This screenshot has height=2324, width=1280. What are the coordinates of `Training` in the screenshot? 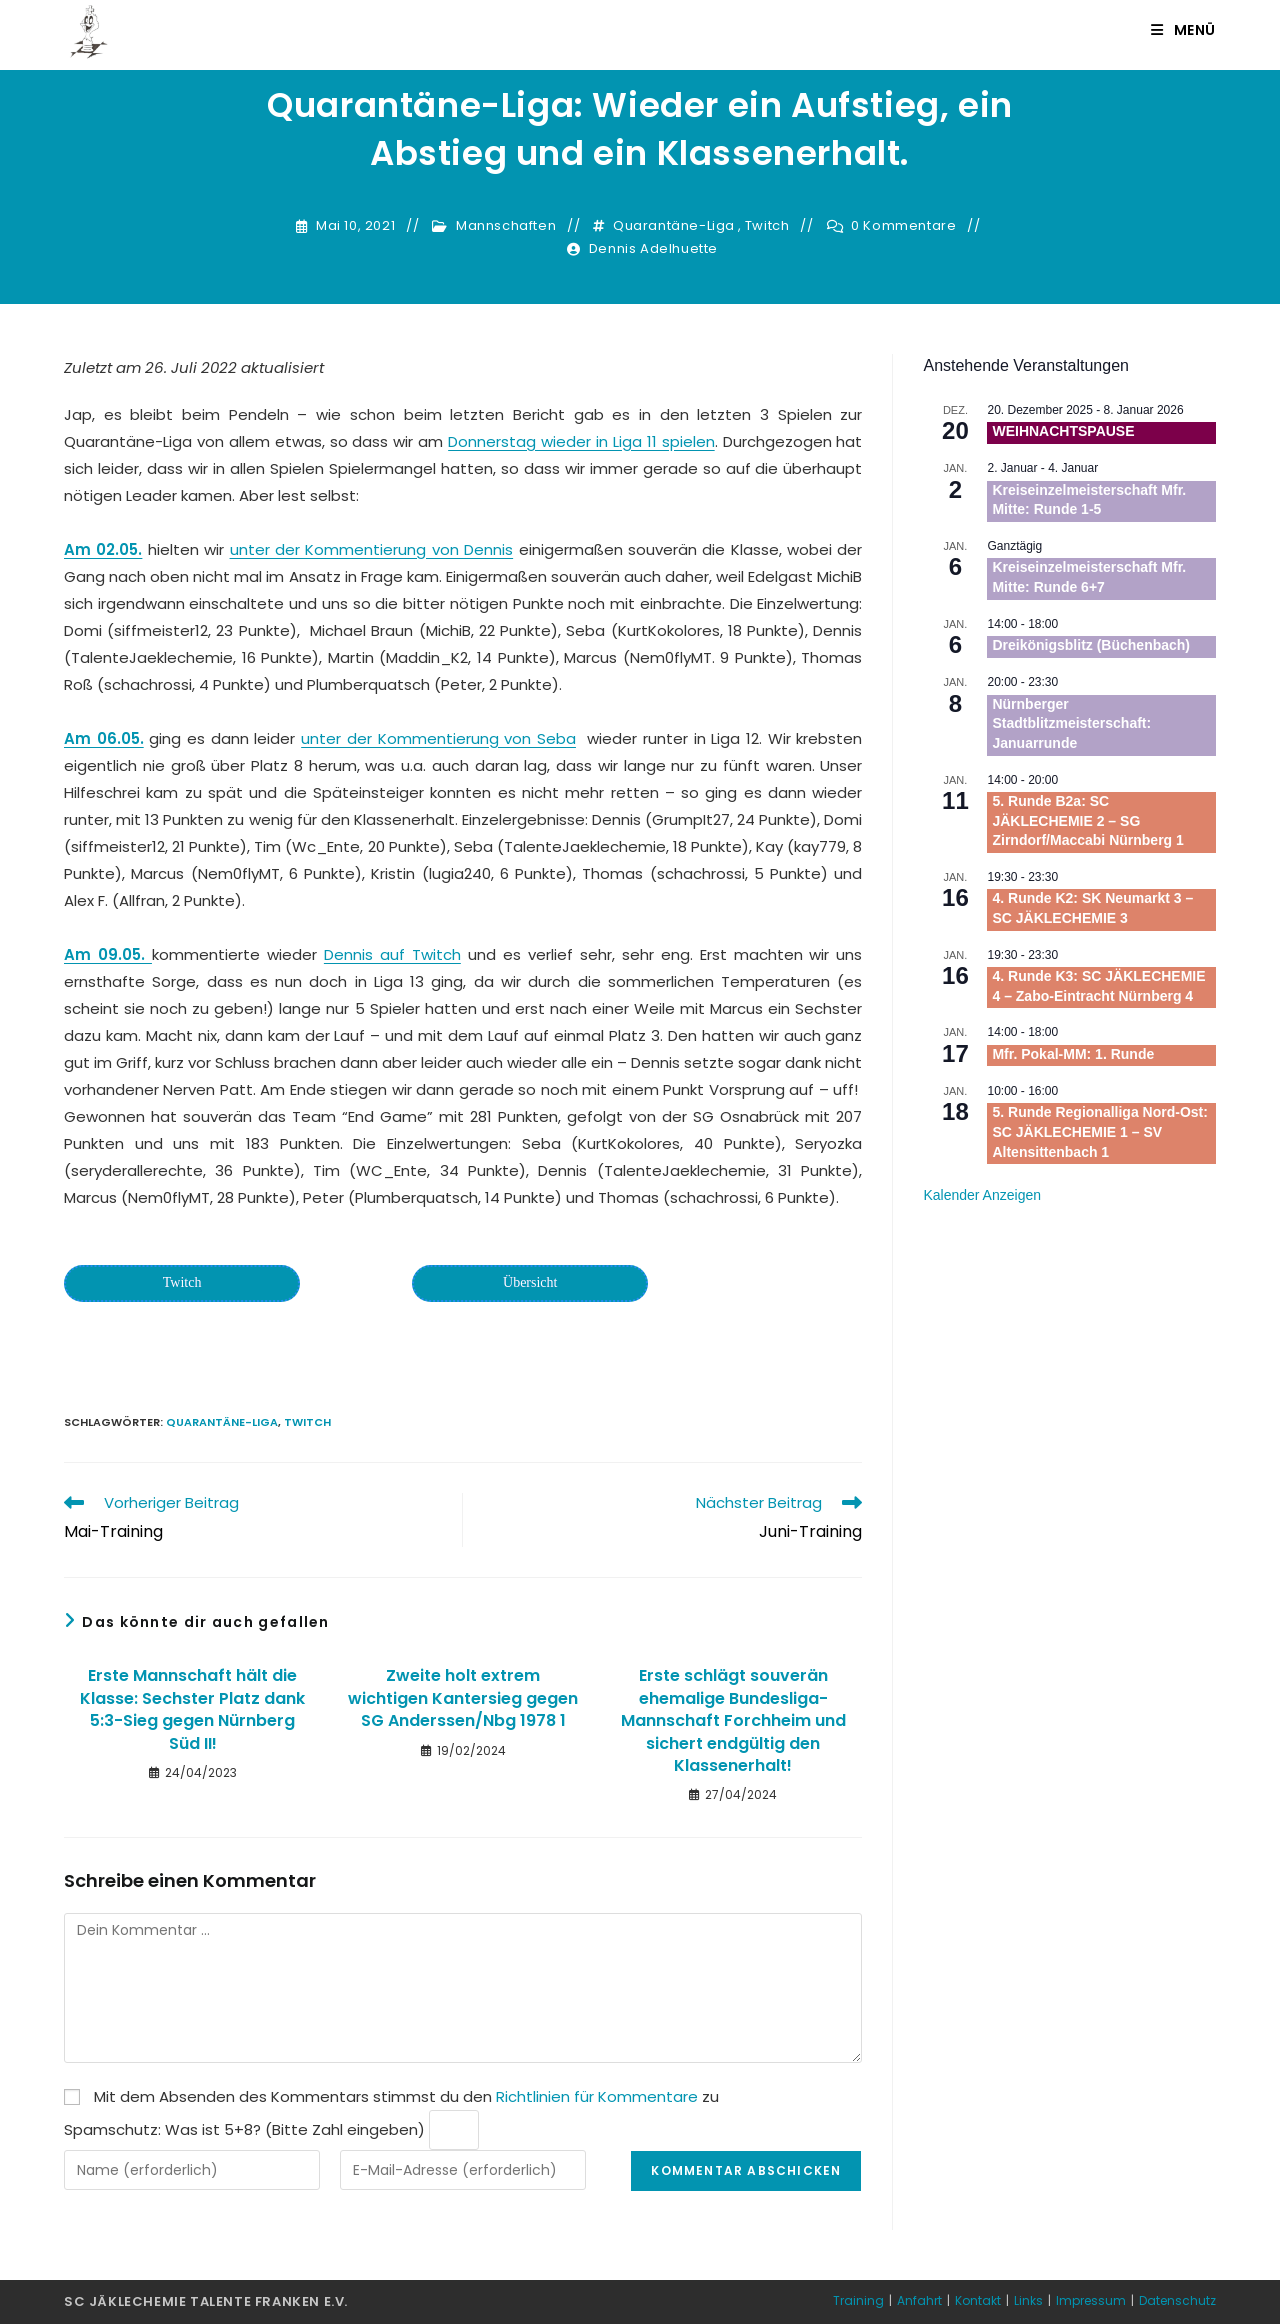 It's located at (858, 2300).